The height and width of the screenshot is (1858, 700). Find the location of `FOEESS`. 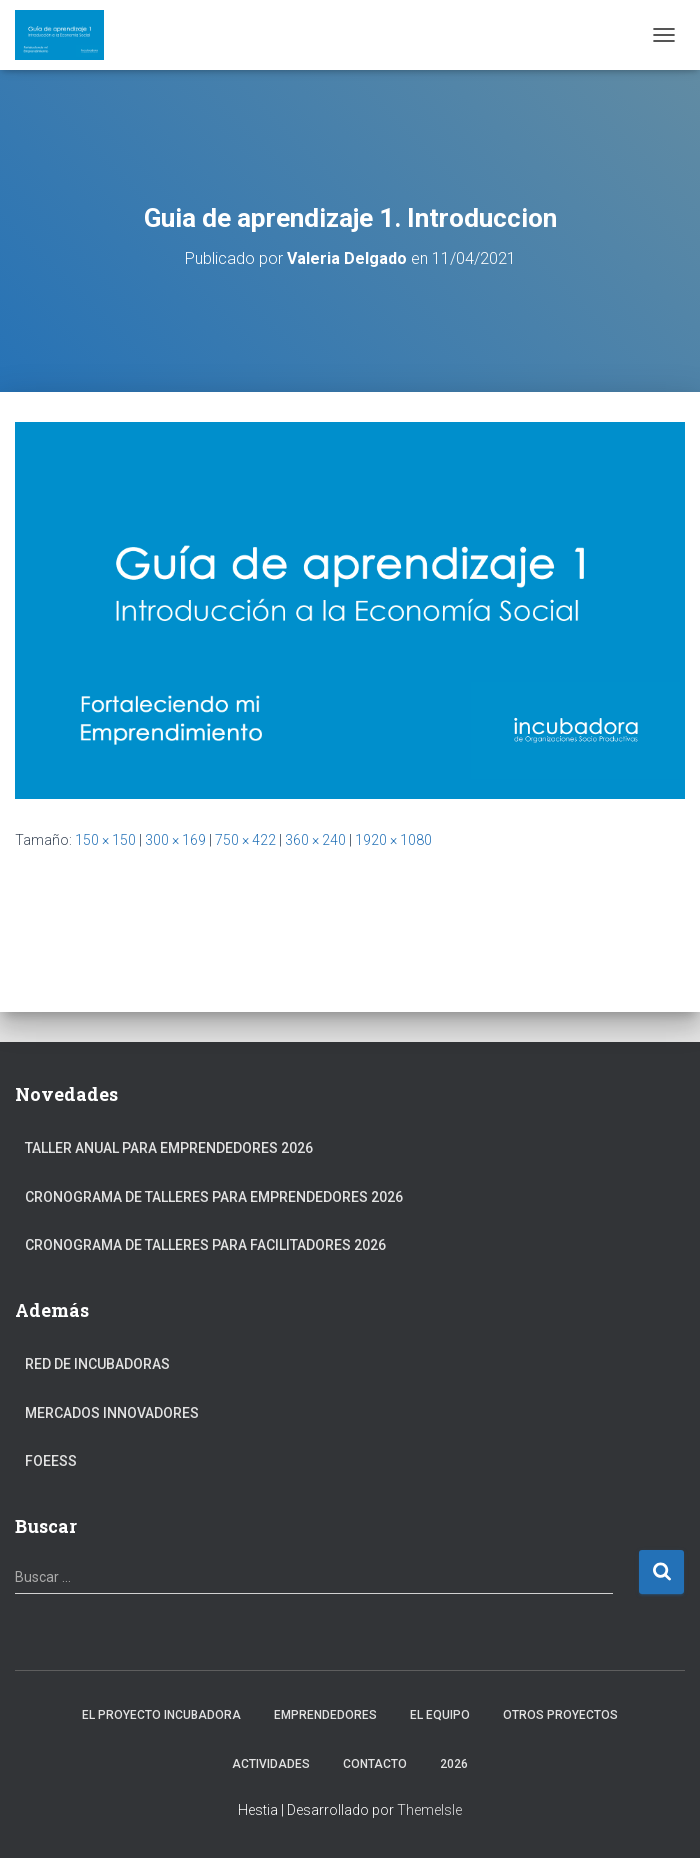

FOEESS is located at coordinates (51, 1461).